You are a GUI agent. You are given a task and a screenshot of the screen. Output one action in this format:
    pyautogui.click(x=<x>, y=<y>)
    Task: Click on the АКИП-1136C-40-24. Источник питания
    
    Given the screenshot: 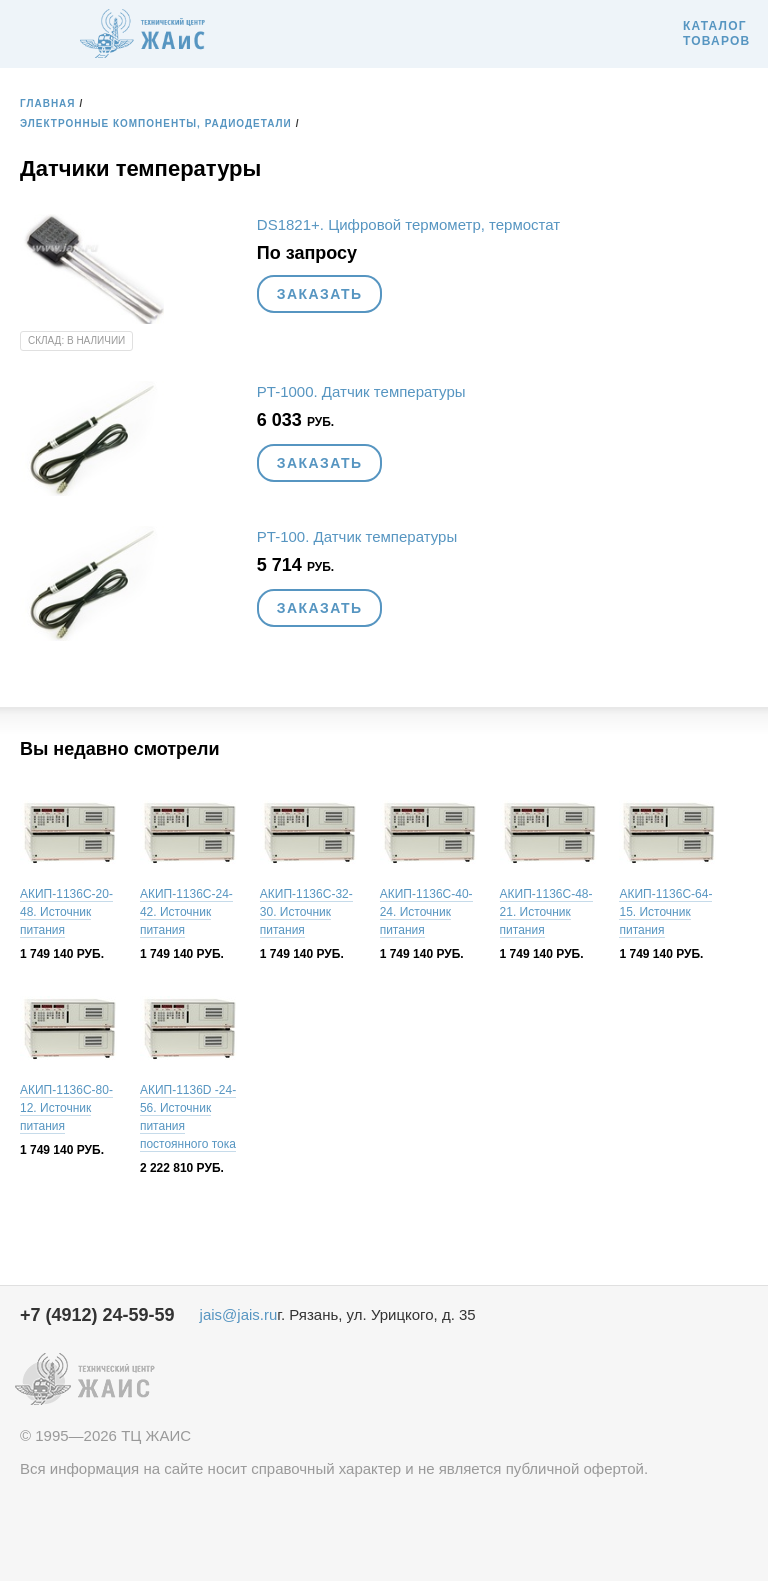 What is the action you would take?
    pyautogui.click(x=426, y=912)
    